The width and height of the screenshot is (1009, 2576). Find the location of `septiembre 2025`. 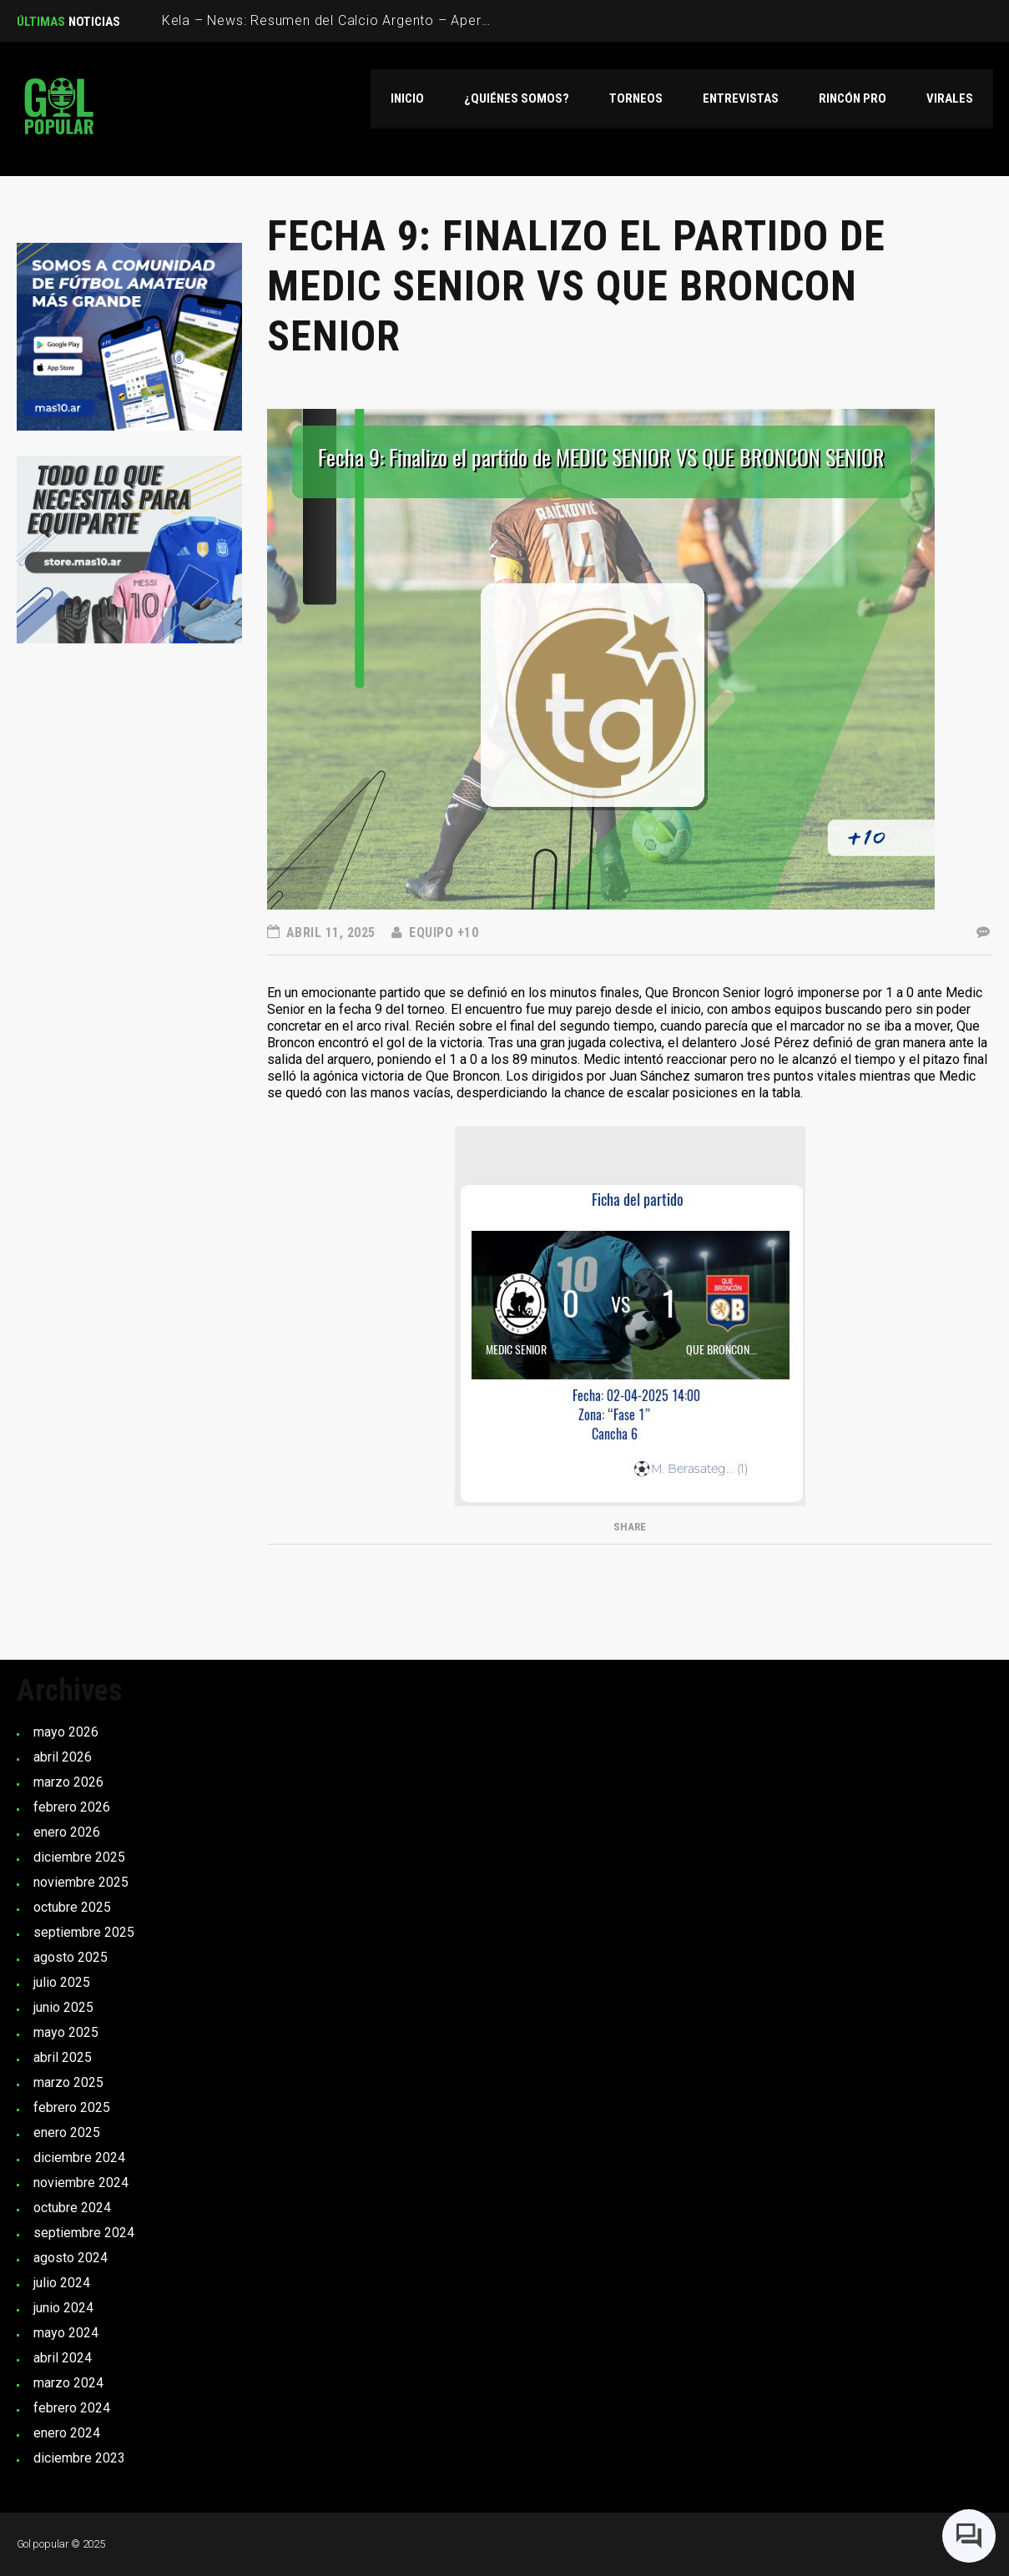

septiembre 2025 is located at coordinates (83, 1932).